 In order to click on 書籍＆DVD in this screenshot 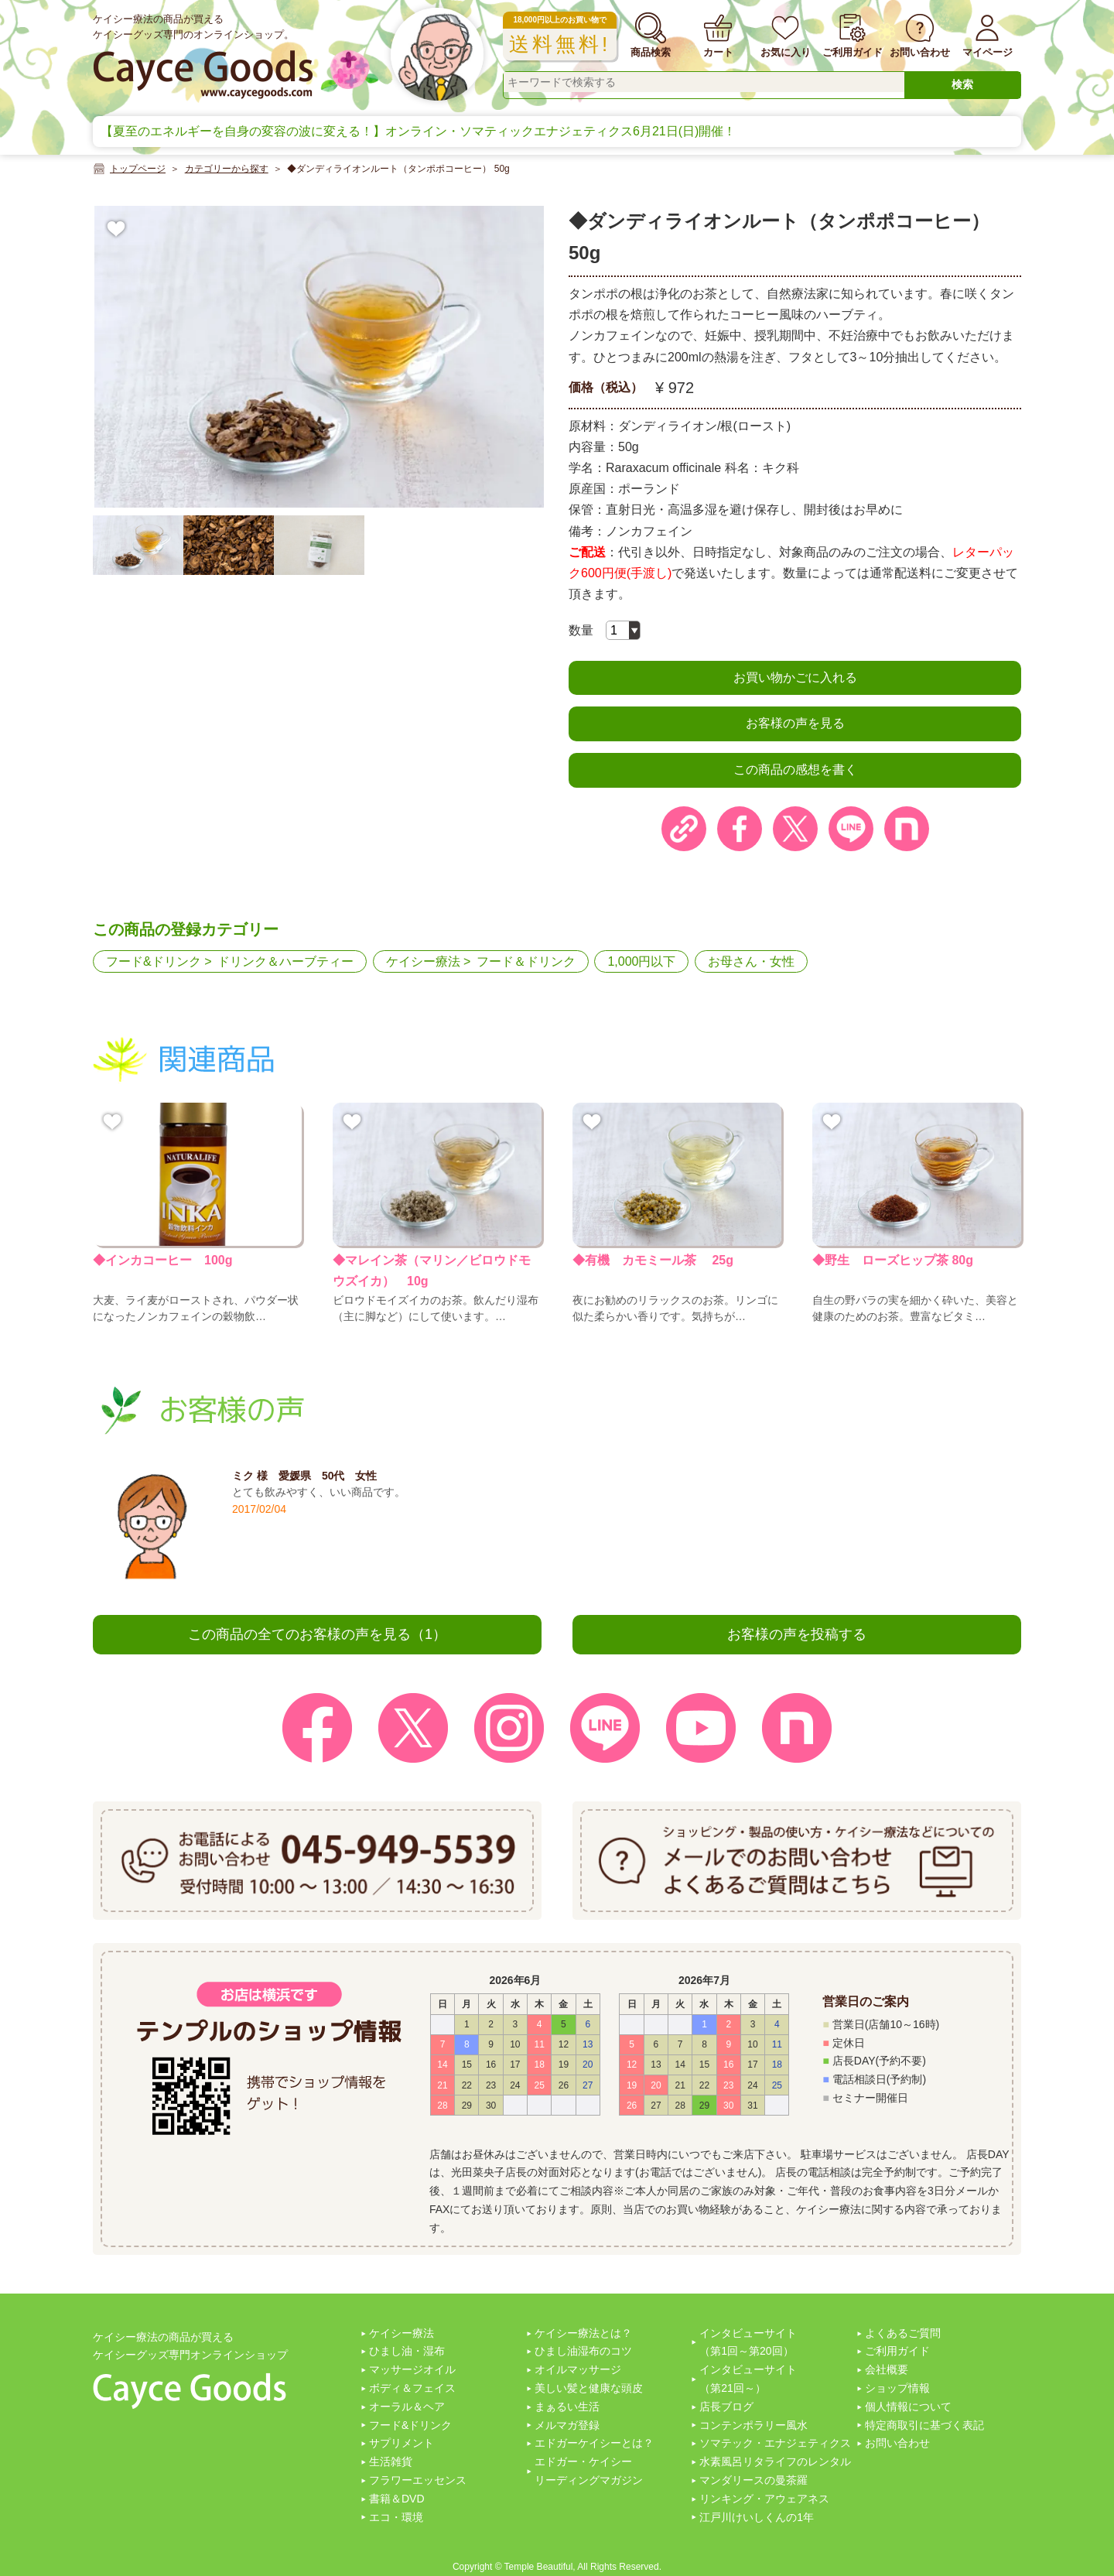, I will do `click(397, 2498)`.